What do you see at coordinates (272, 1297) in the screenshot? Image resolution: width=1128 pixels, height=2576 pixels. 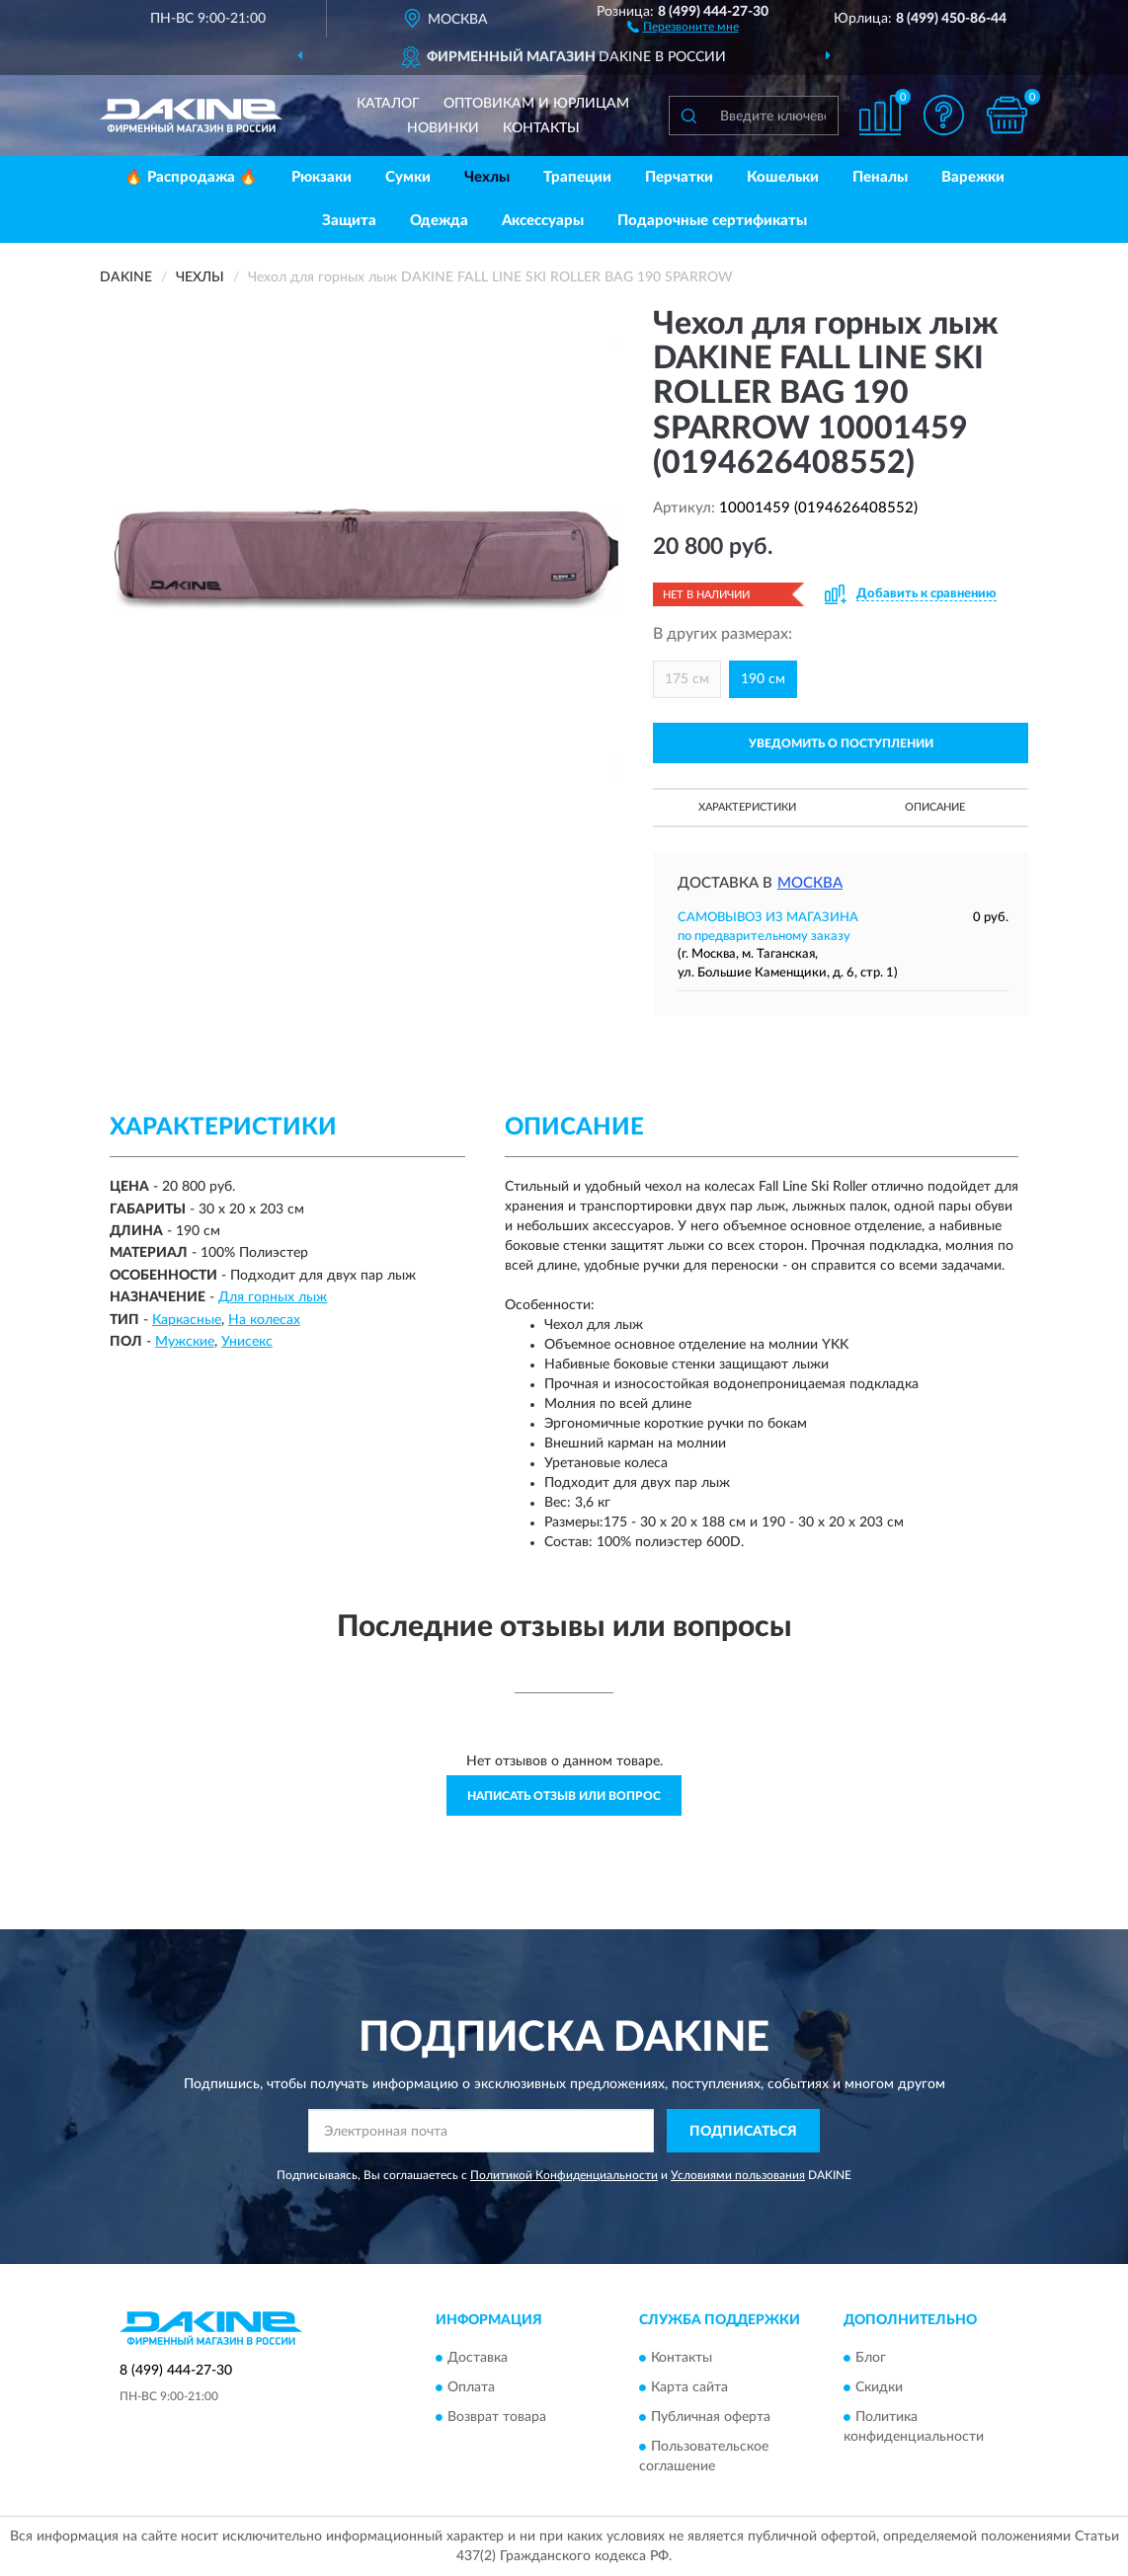 I see `Для горных лыж` at bounding box center [272, 1297].